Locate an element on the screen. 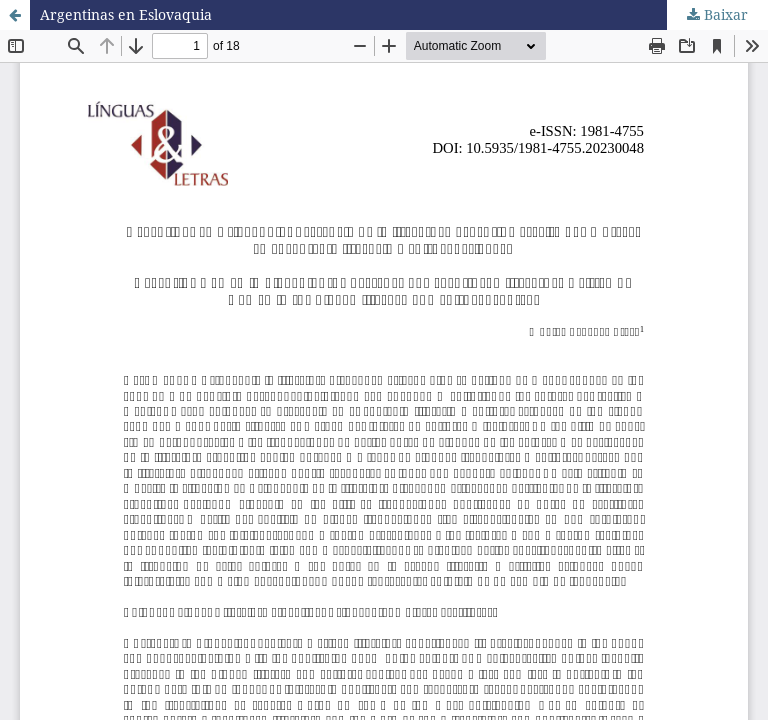 This screenshot has height=720, width=768. Argentinas en Eslovaquia is located at coordinates (126, 14).